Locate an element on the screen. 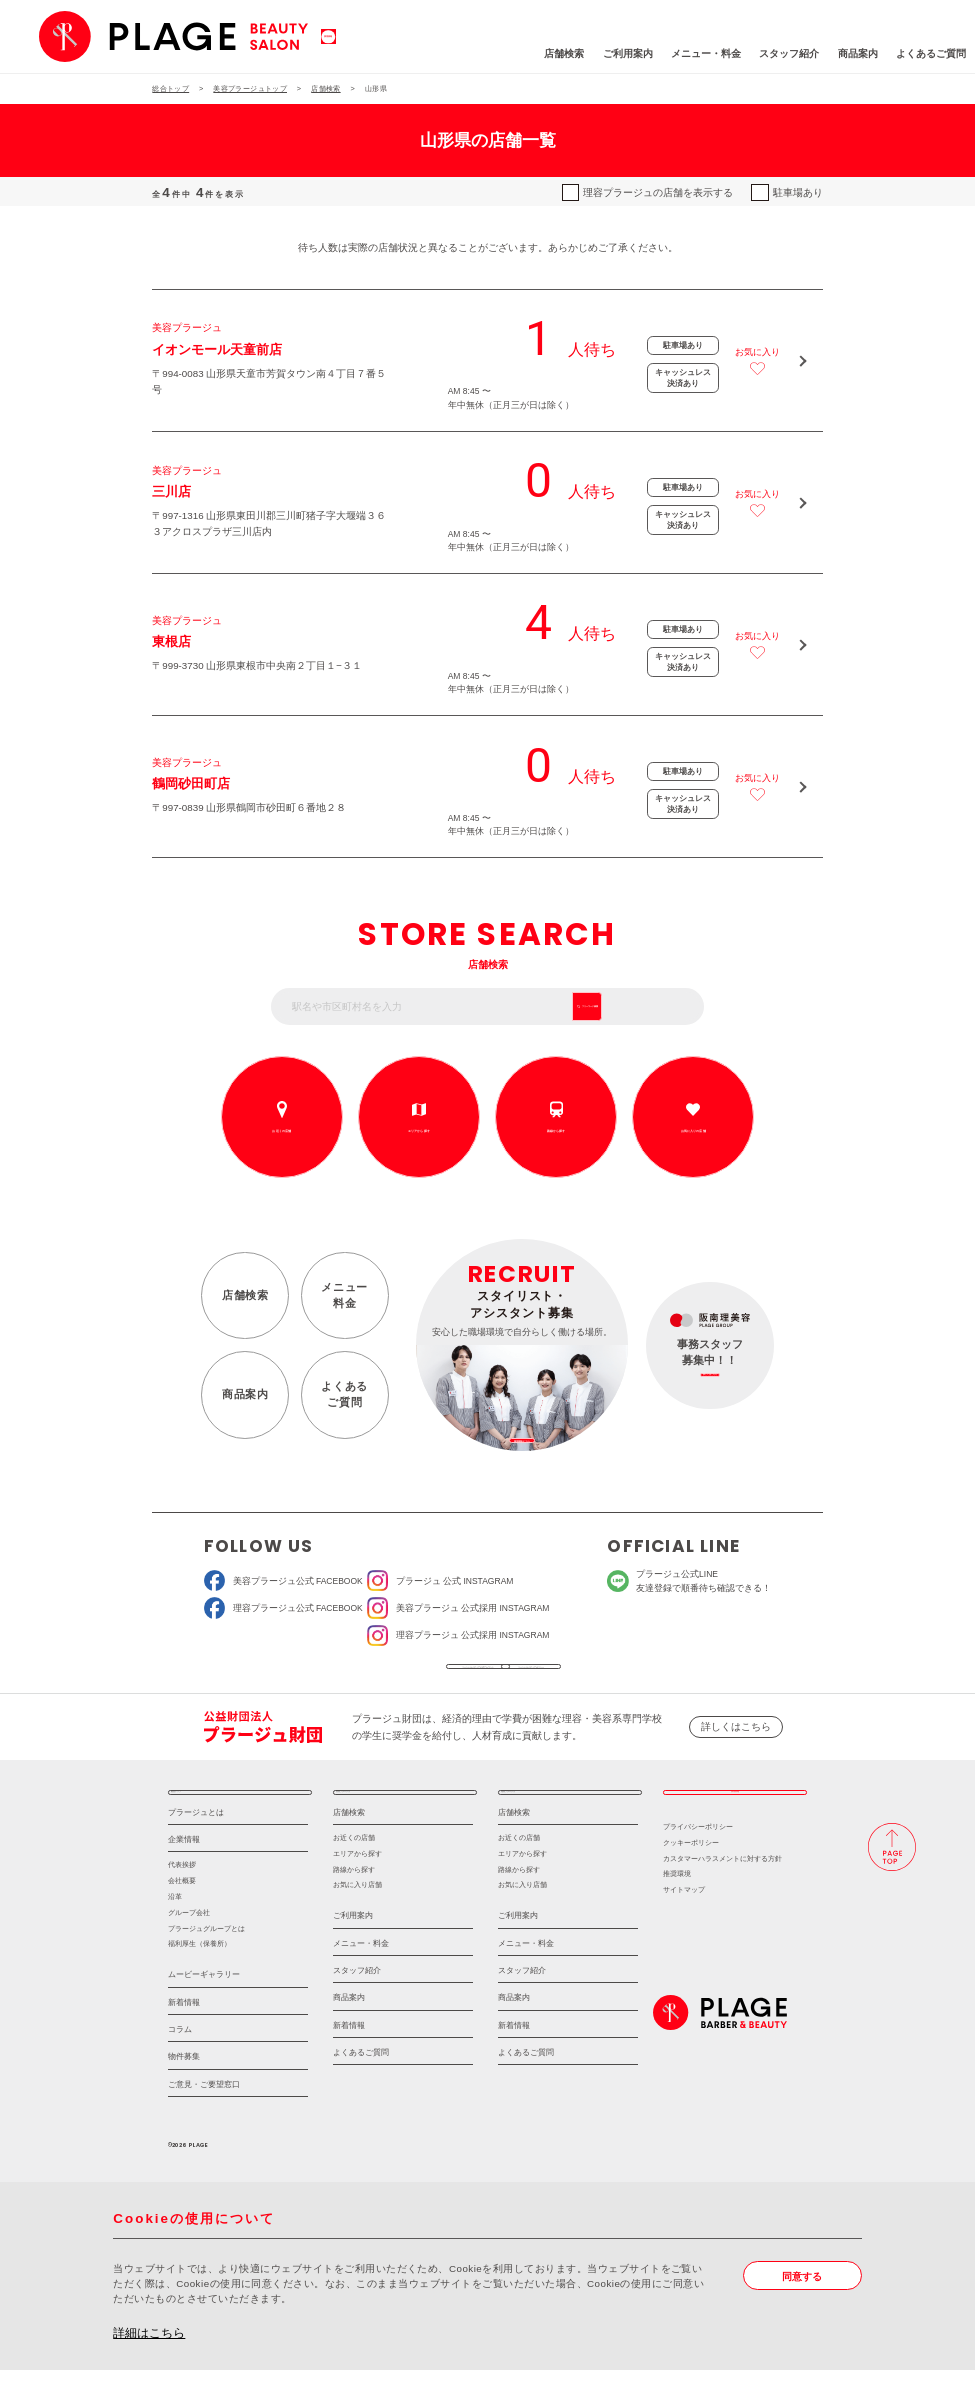  エリアから探す is located at coordinates (419, 1131).